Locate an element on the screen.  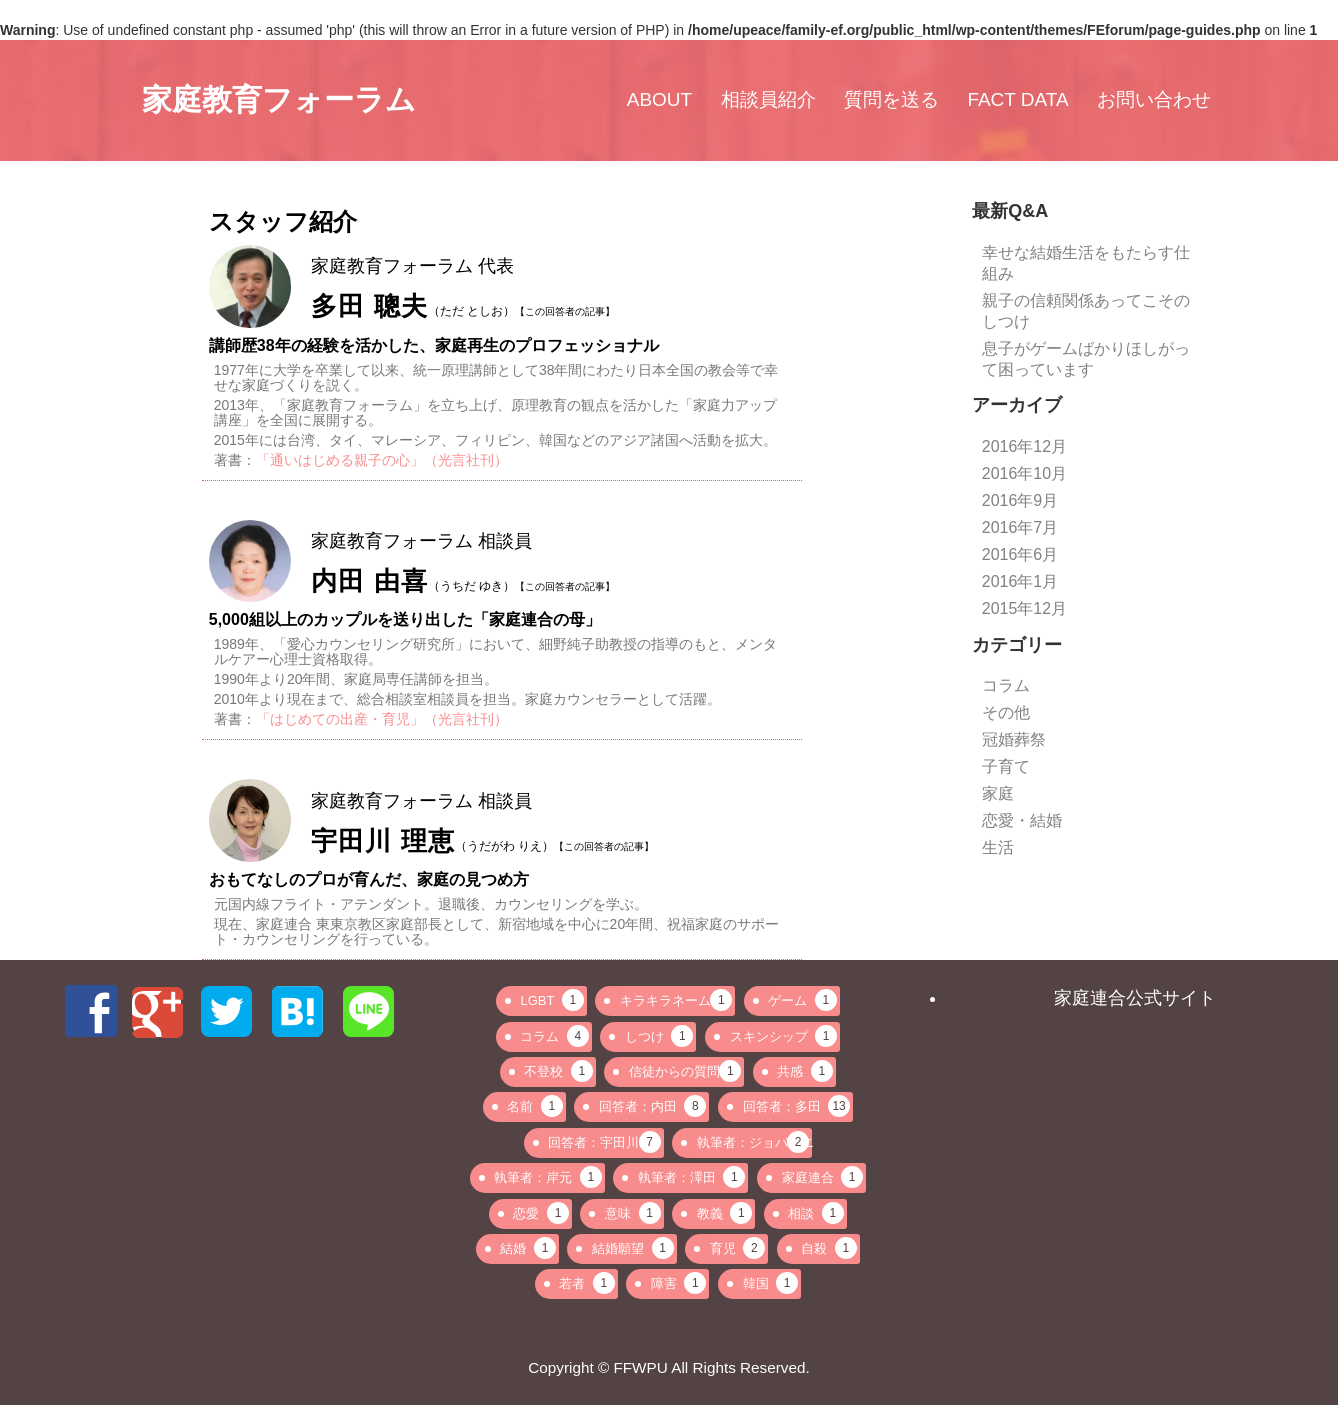
「はじめての出産・育児」（光言社刊） is located at coordinates (382, 719).